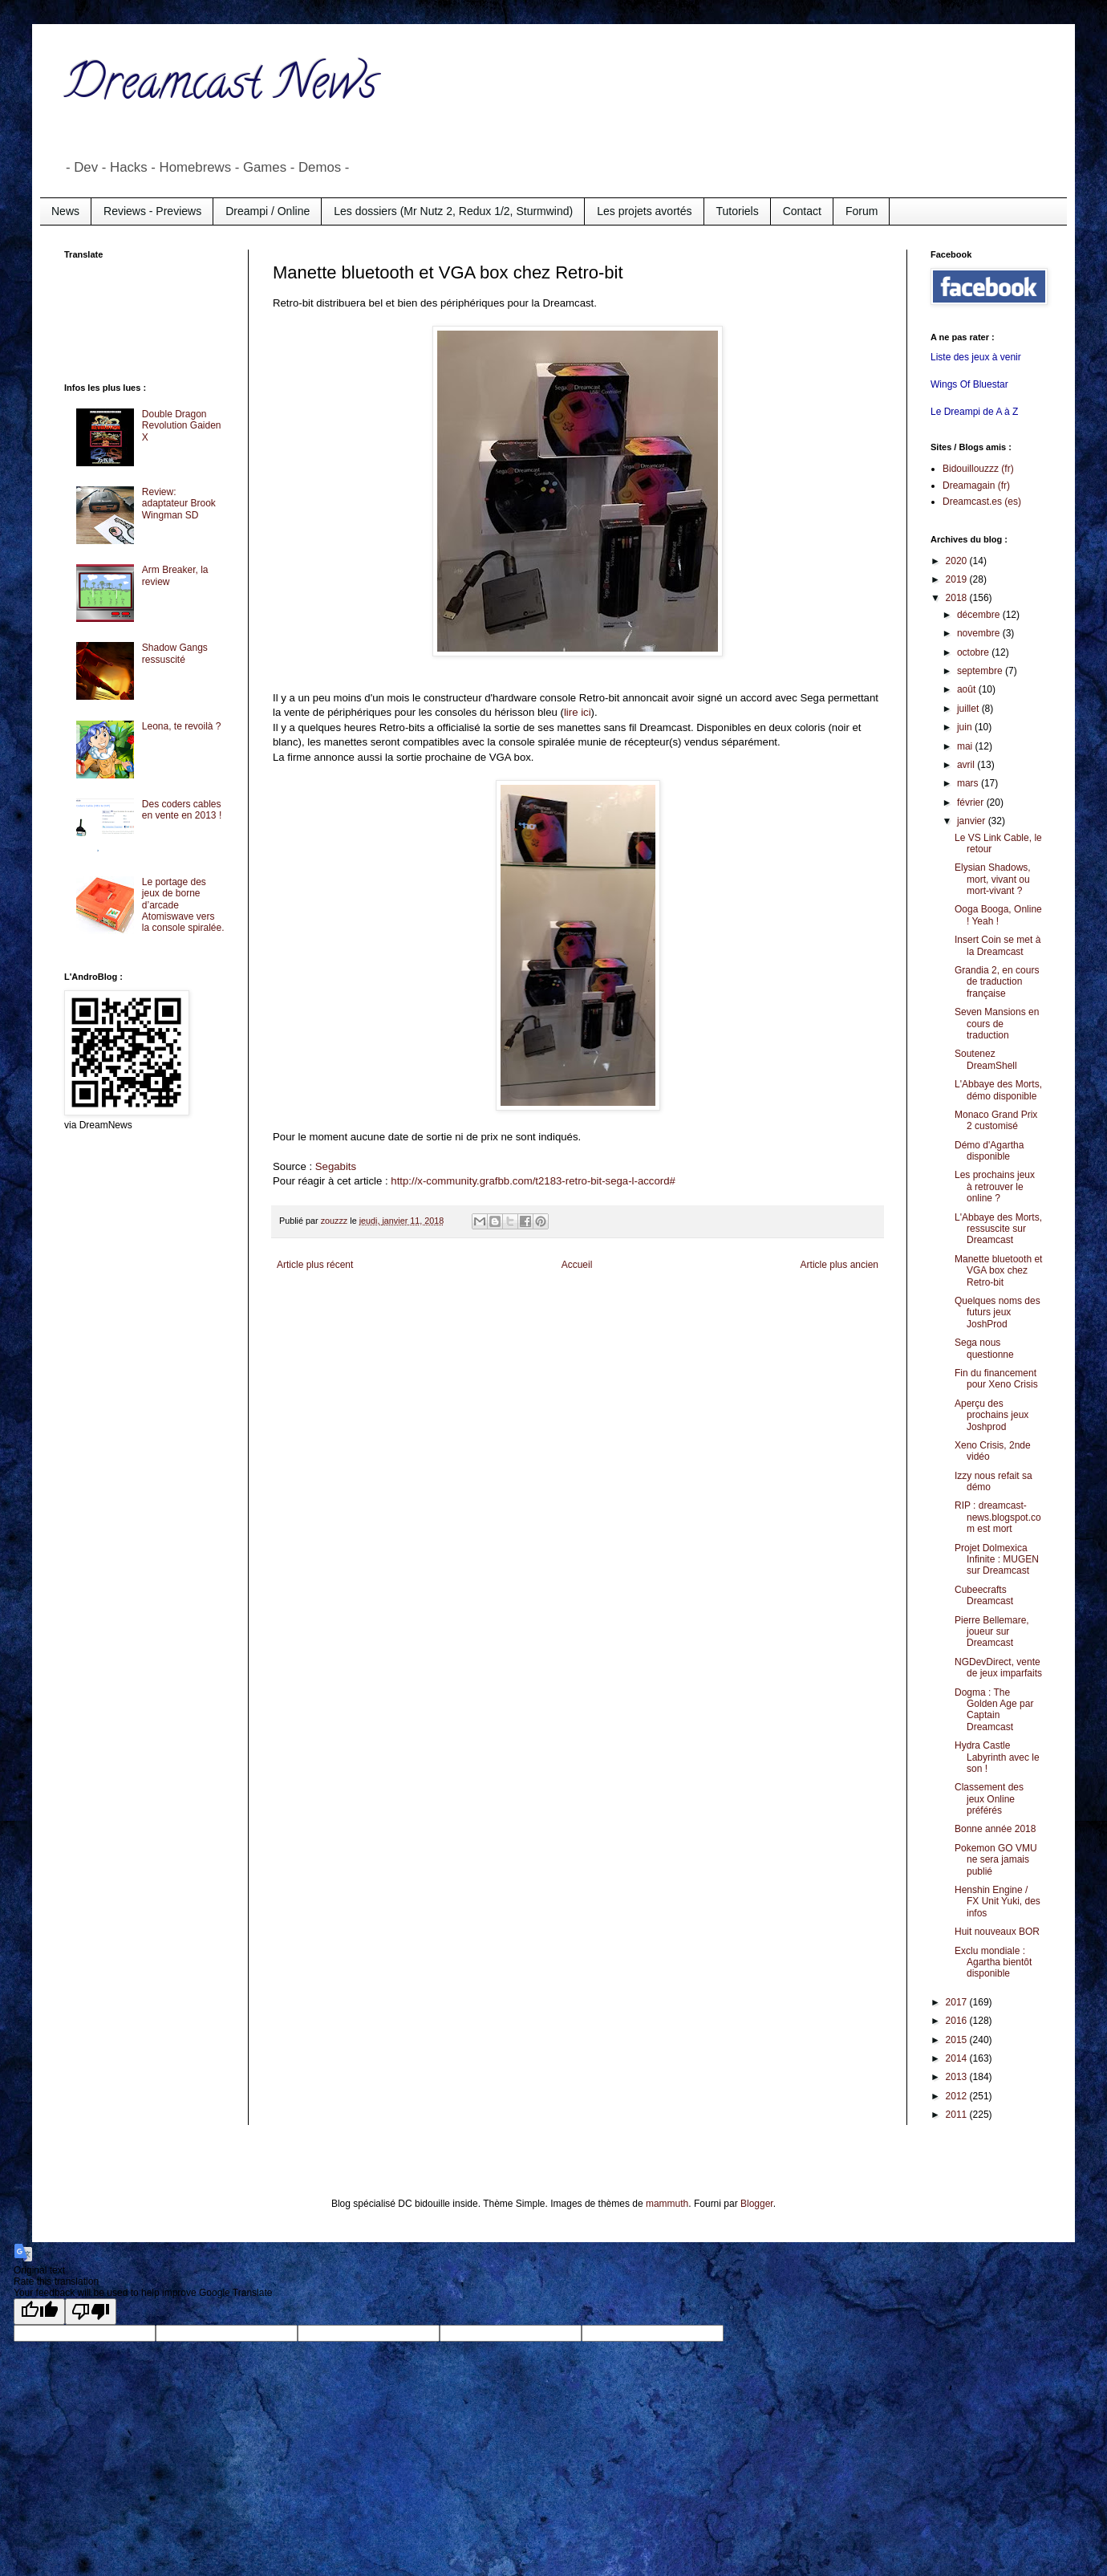  Describe the element at coordinates (998, 1517) in the screenshot. I see `RIP : dreamcast-news.blogspot.com est mort` at that location.